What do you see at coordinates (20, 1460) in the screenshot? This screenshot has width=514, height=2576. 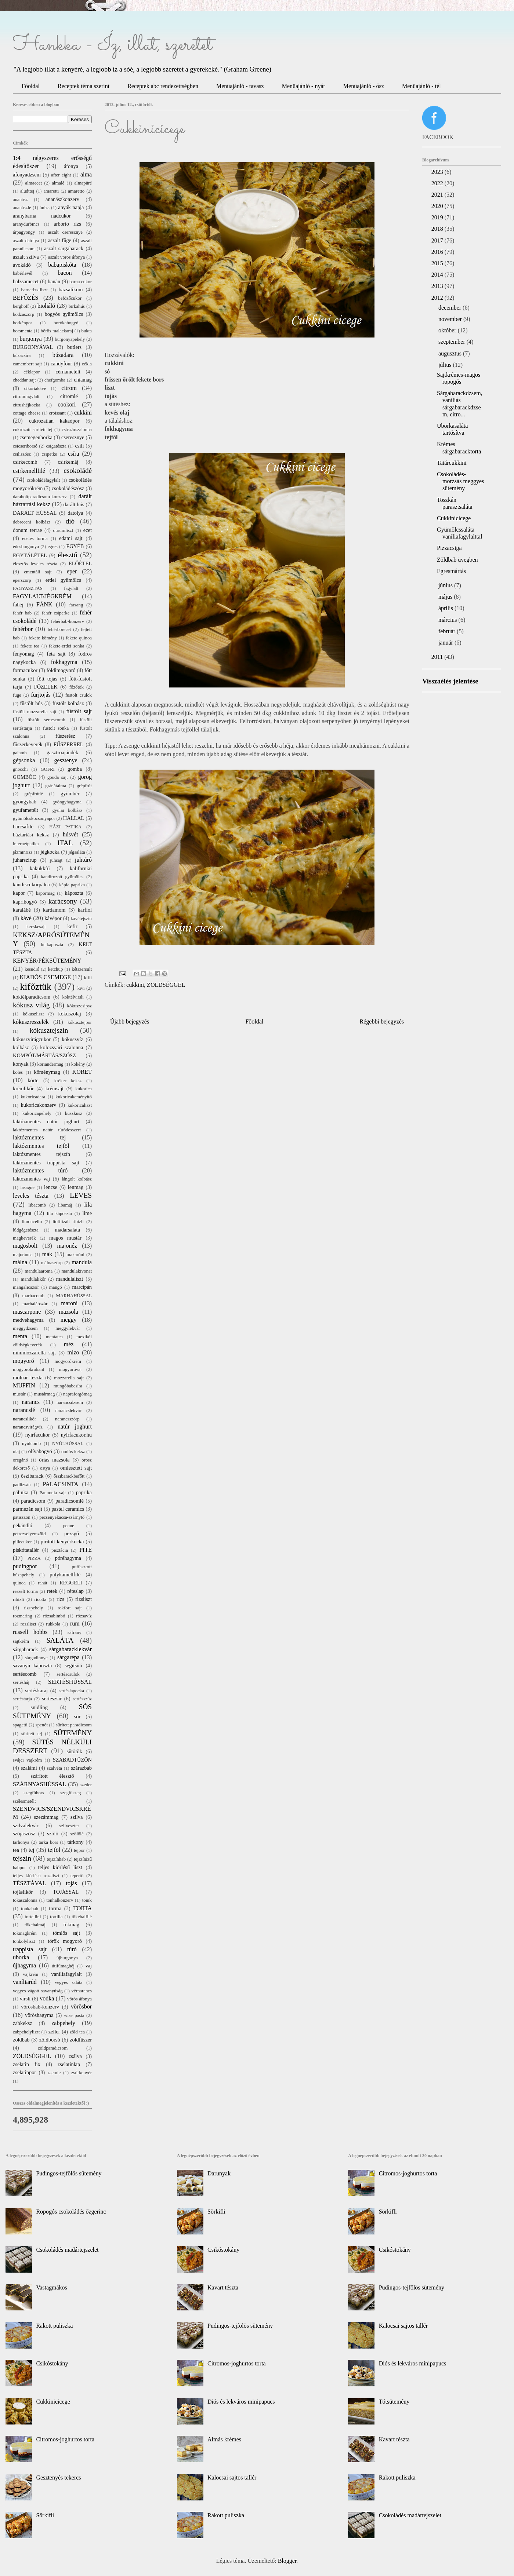 I see `oregánó` at bounding box center [20, 1460].